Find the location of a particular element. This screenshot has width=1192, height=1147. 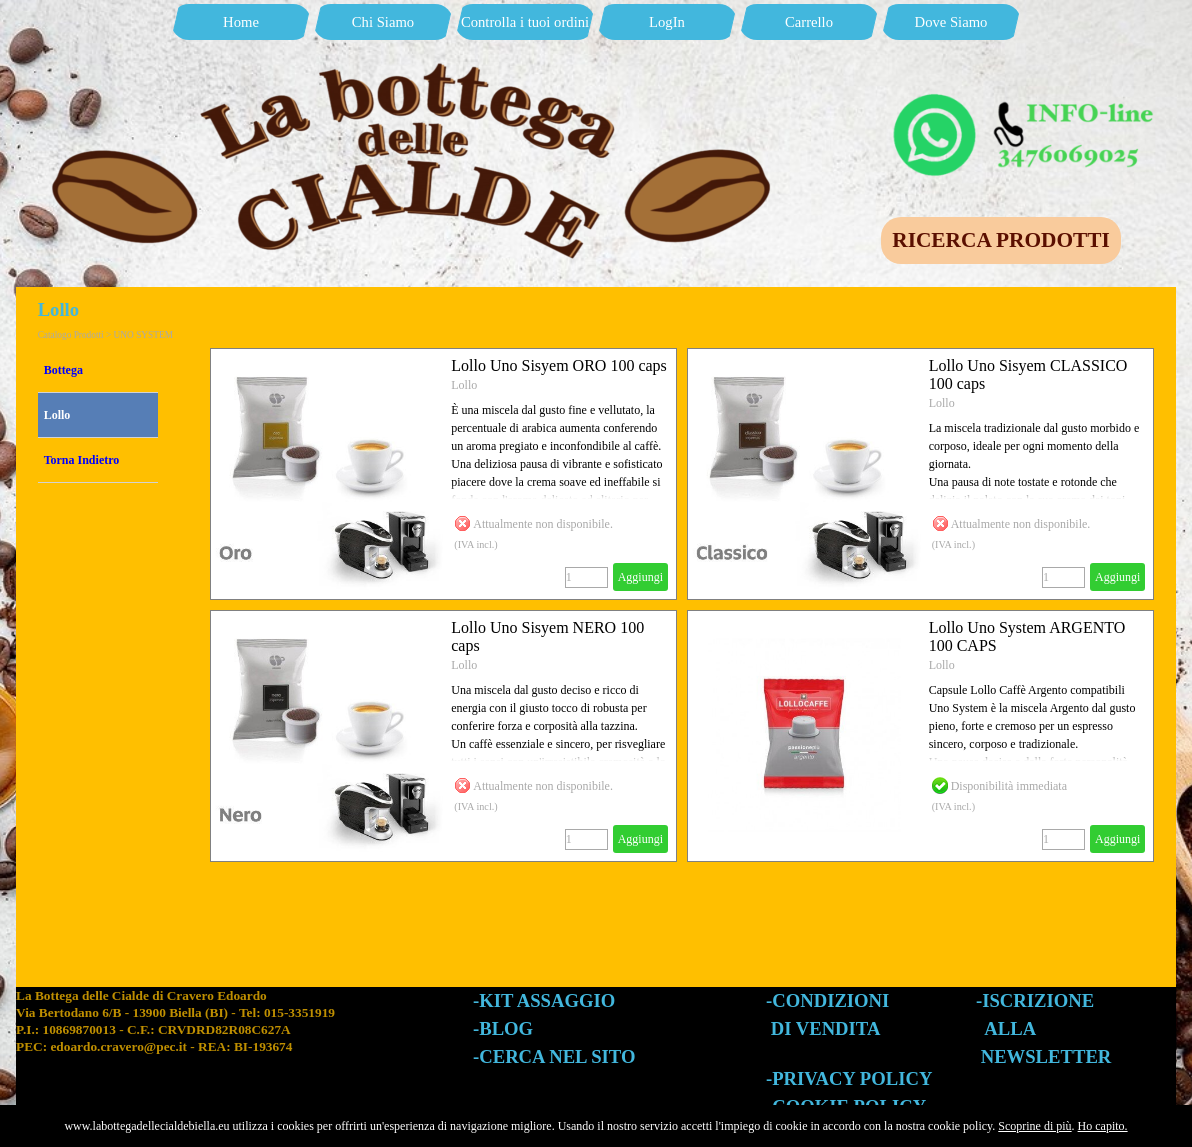

Carrello is located at coordinates (809, 22).